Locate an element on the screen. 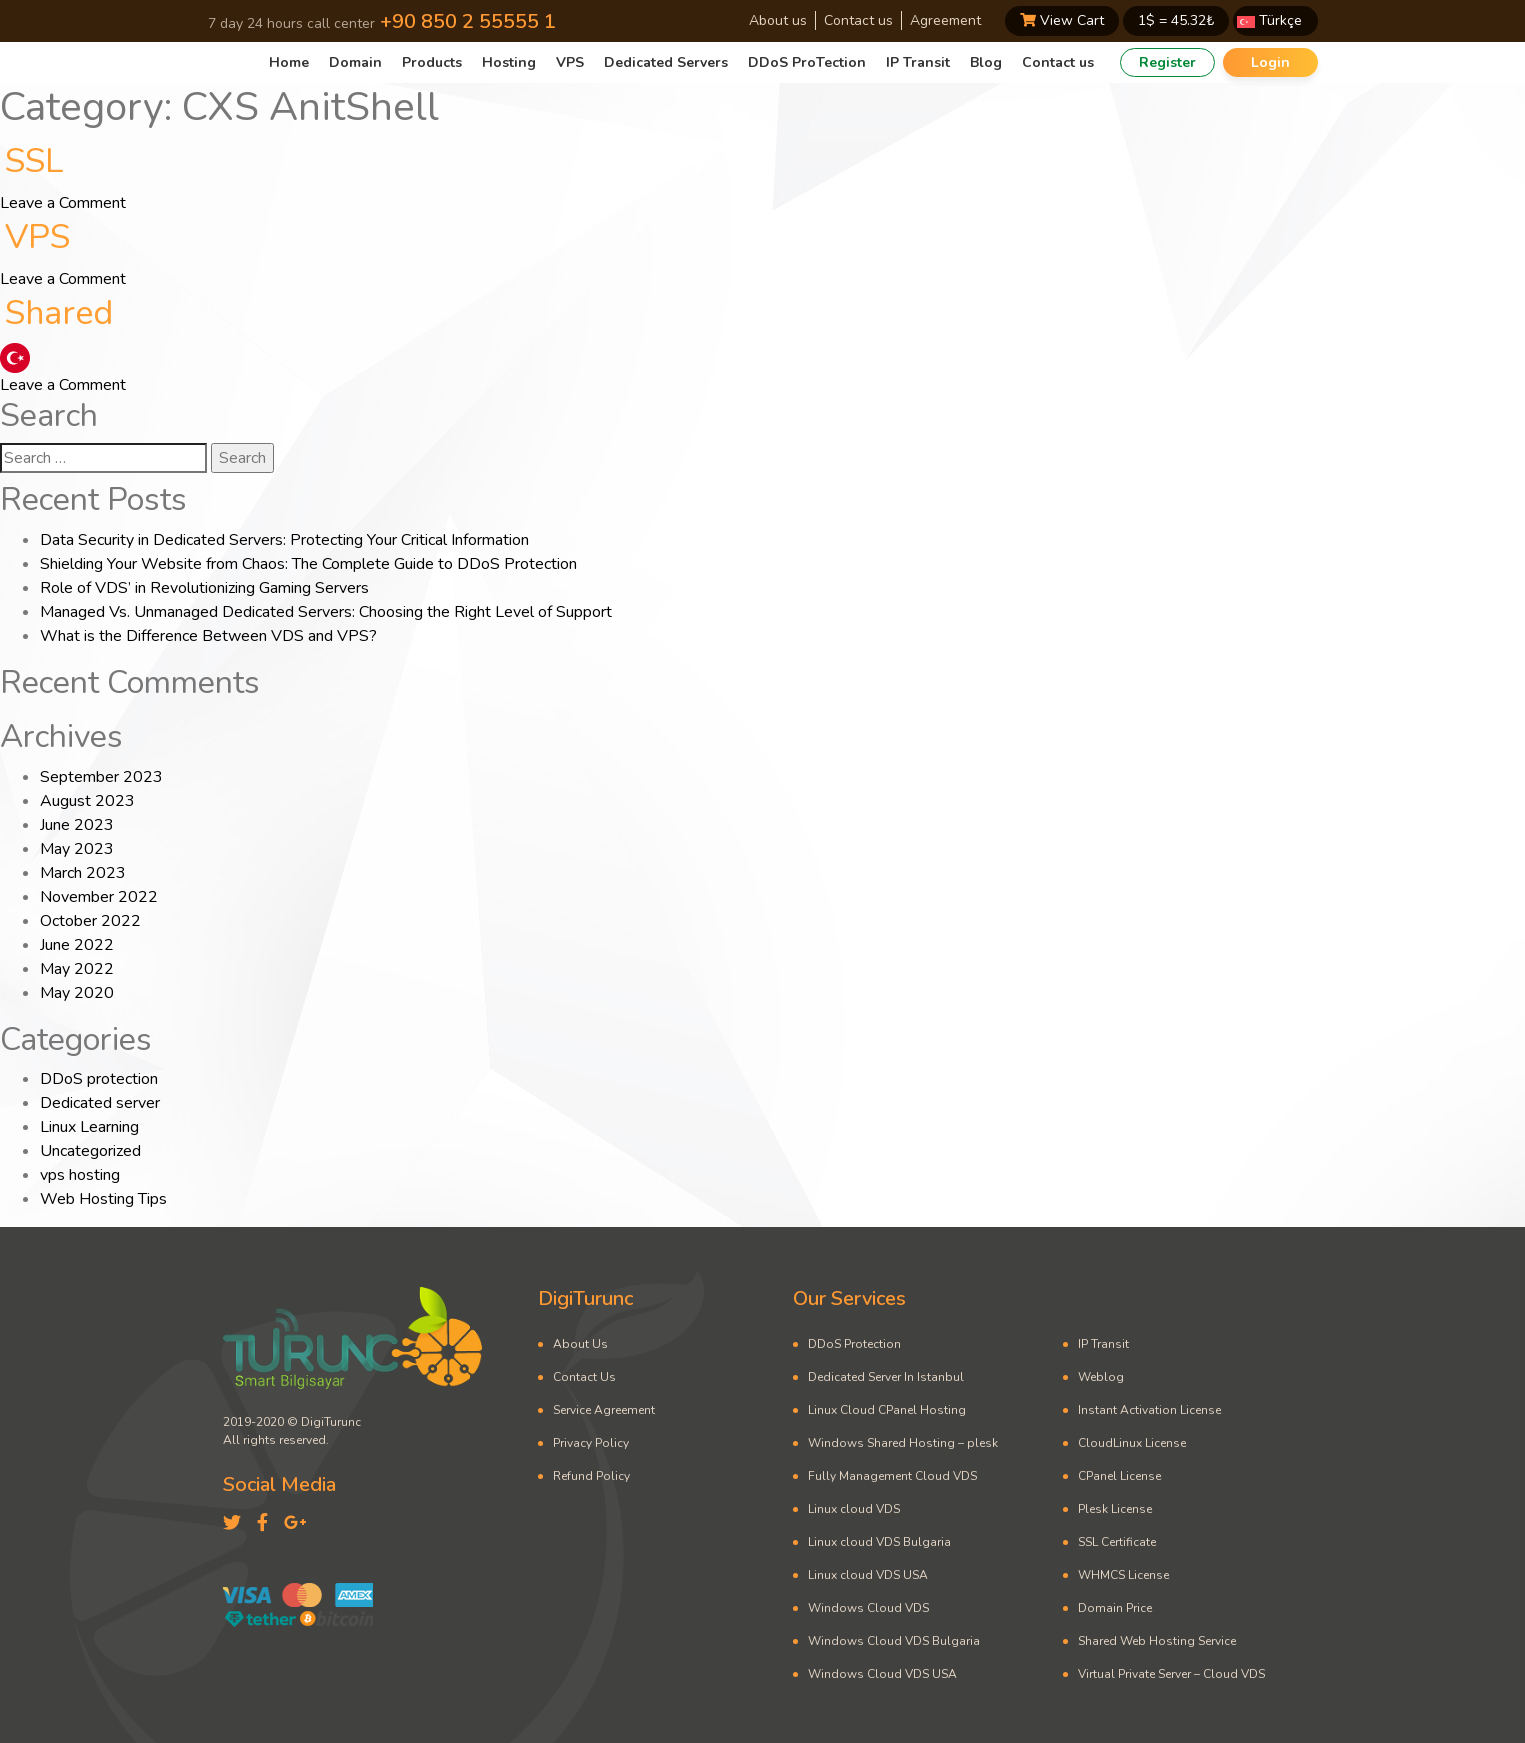  VPS is located at coordinates (570, 62).